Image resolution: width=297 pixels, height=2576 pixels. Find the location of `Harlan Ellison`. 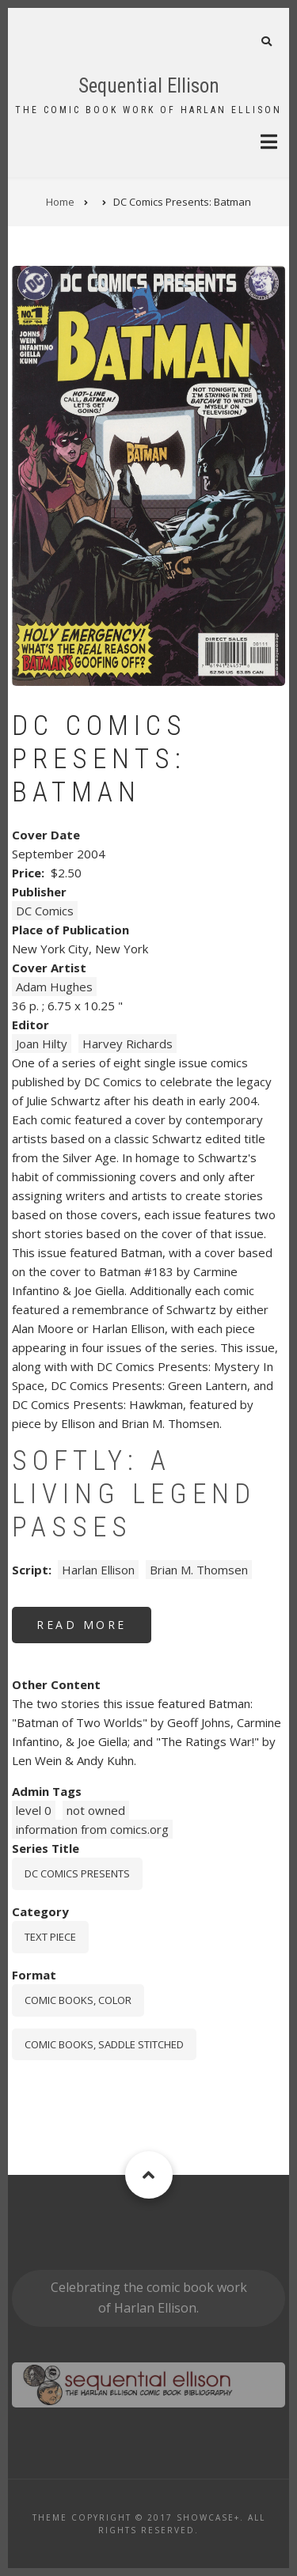

Harlan Ellison is located at coordinates (98, 1570).